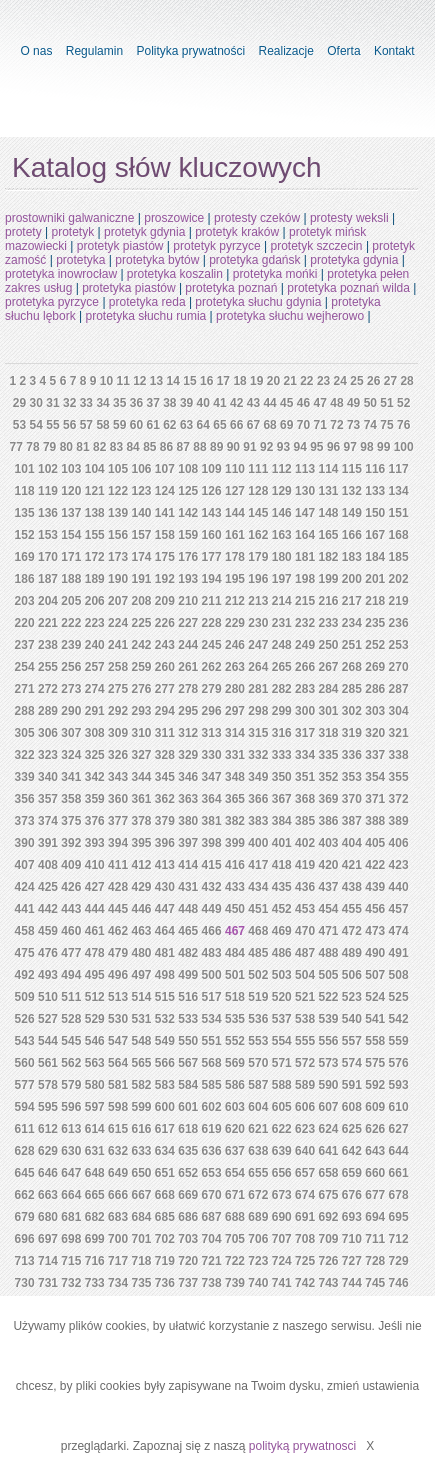 This screenshot has width=435, height=1476. What do you see at coordinates (48, 1239) in the screenshot?
I see `697` at bounding box center [48, 1239].